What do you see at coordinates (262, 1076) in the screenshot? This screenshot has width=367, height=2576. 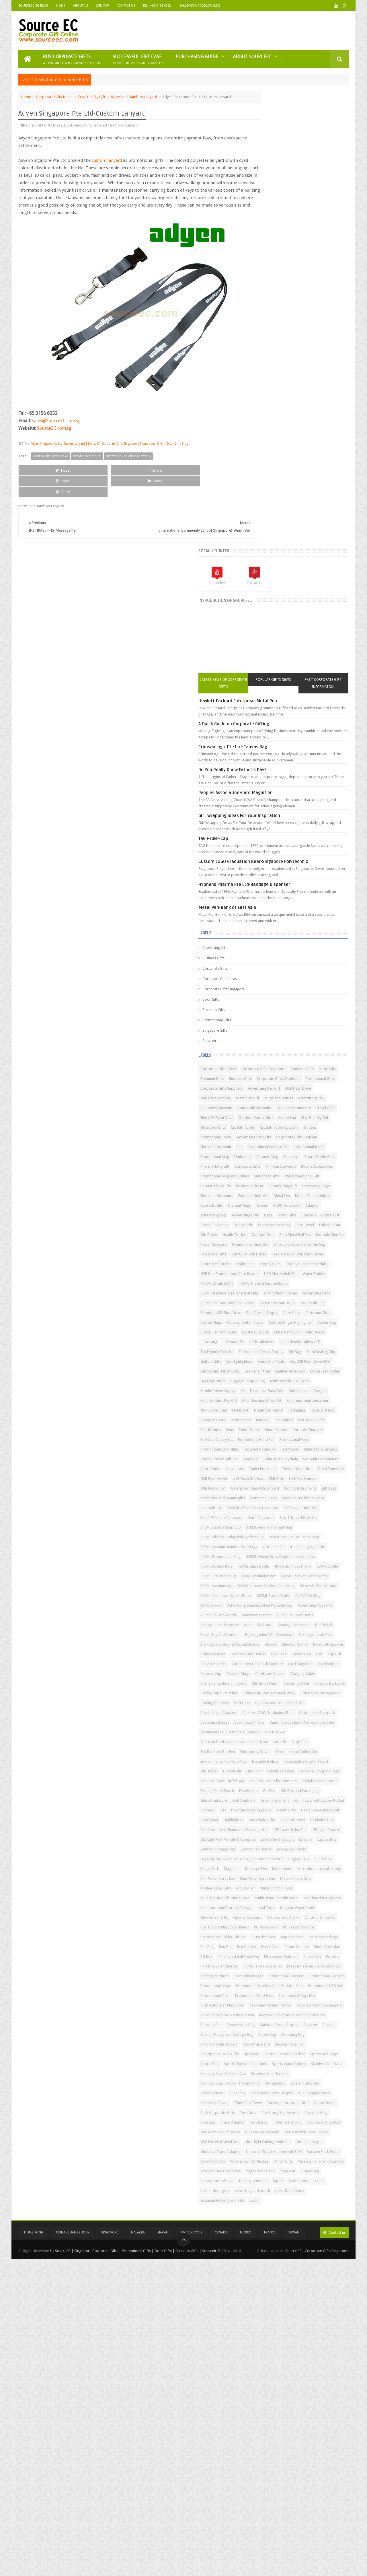 I see `Custom Gifts` at bounding box center [262, 1076].